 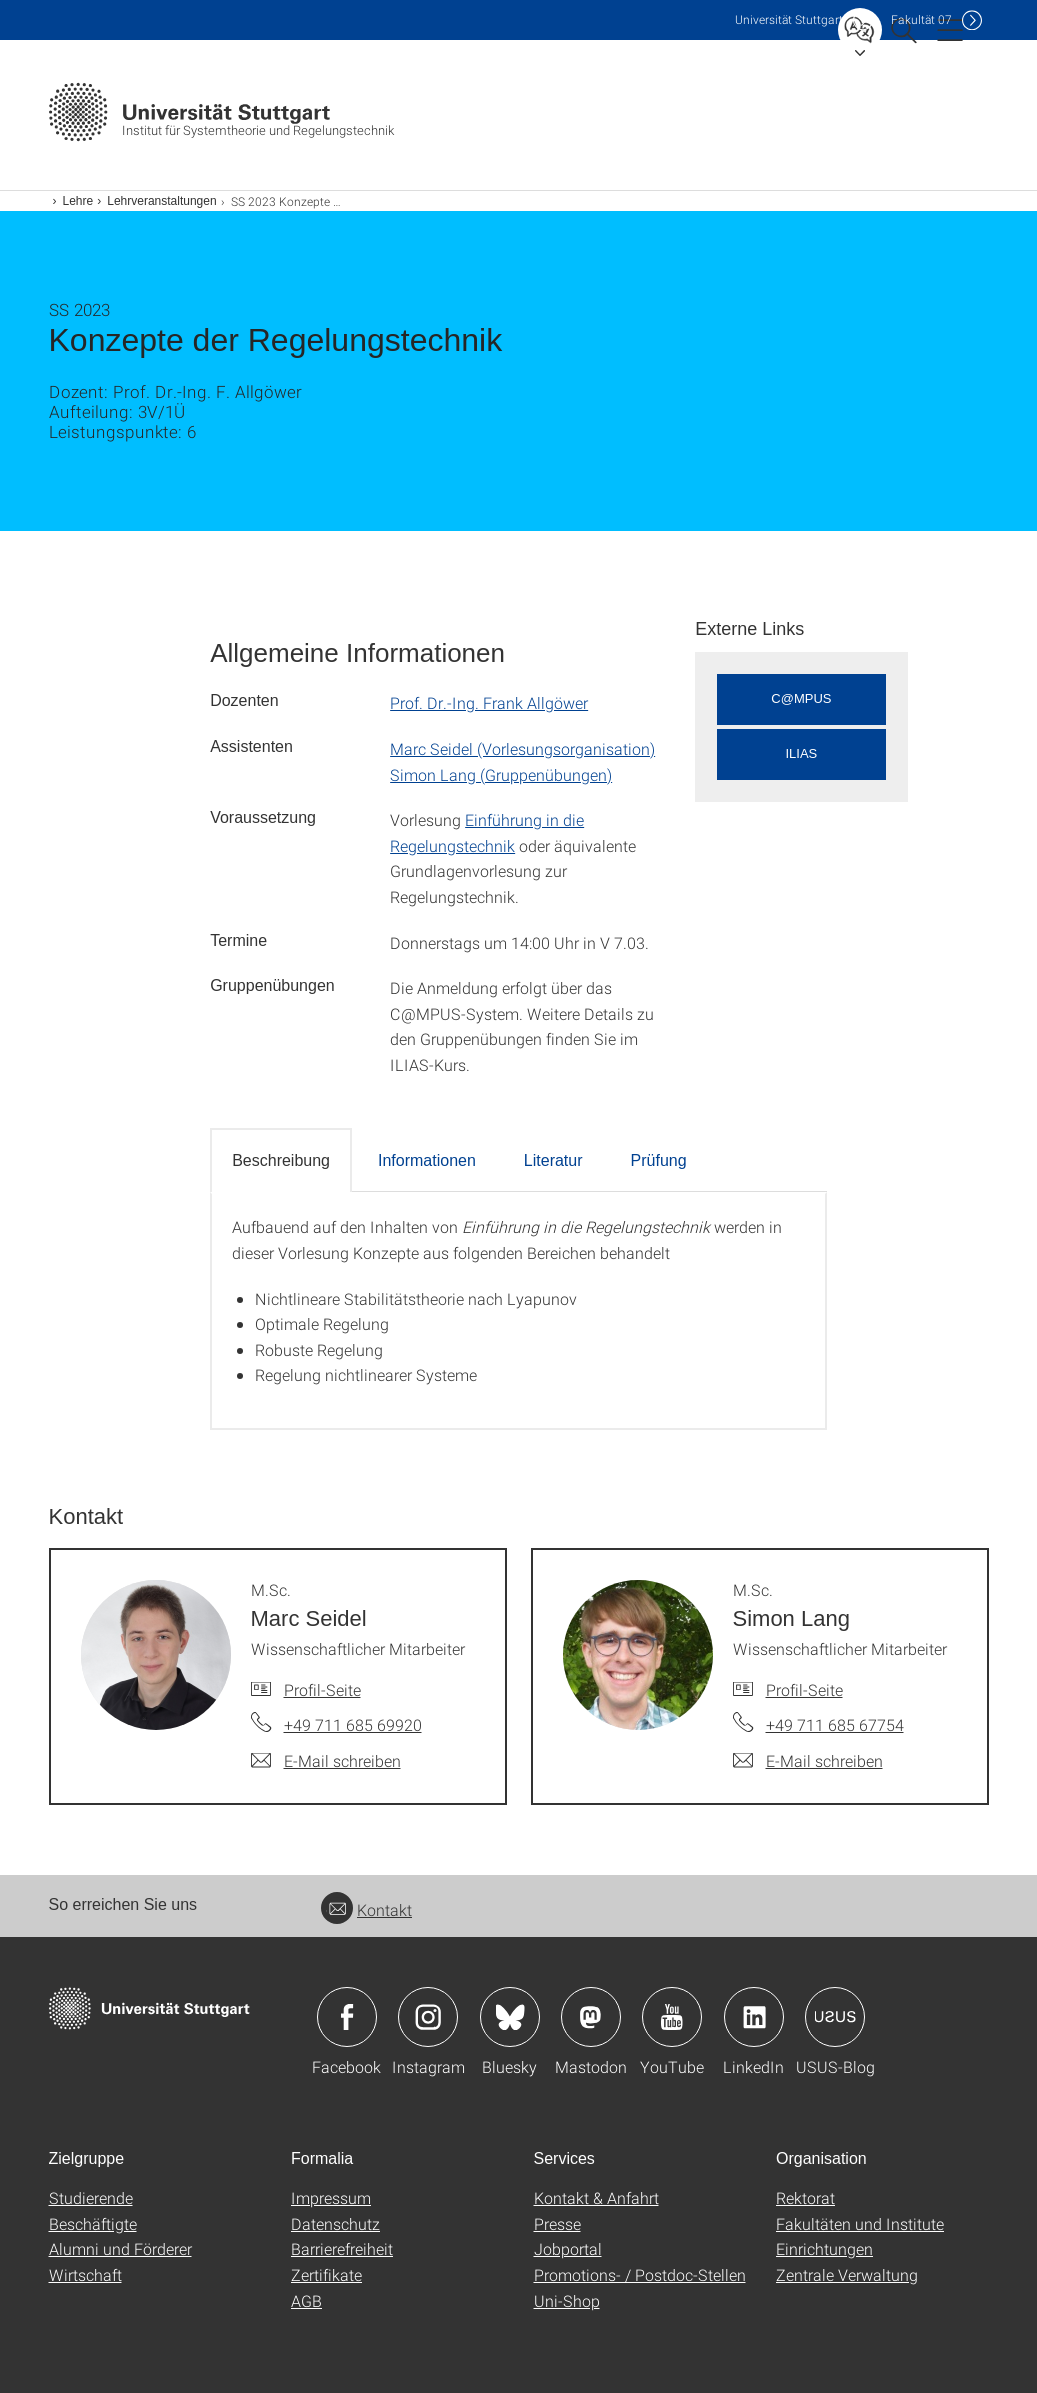 I want to click on [E-Mail schreiben an M.Sc. Simon Lang], so click(x=808, y=1761).